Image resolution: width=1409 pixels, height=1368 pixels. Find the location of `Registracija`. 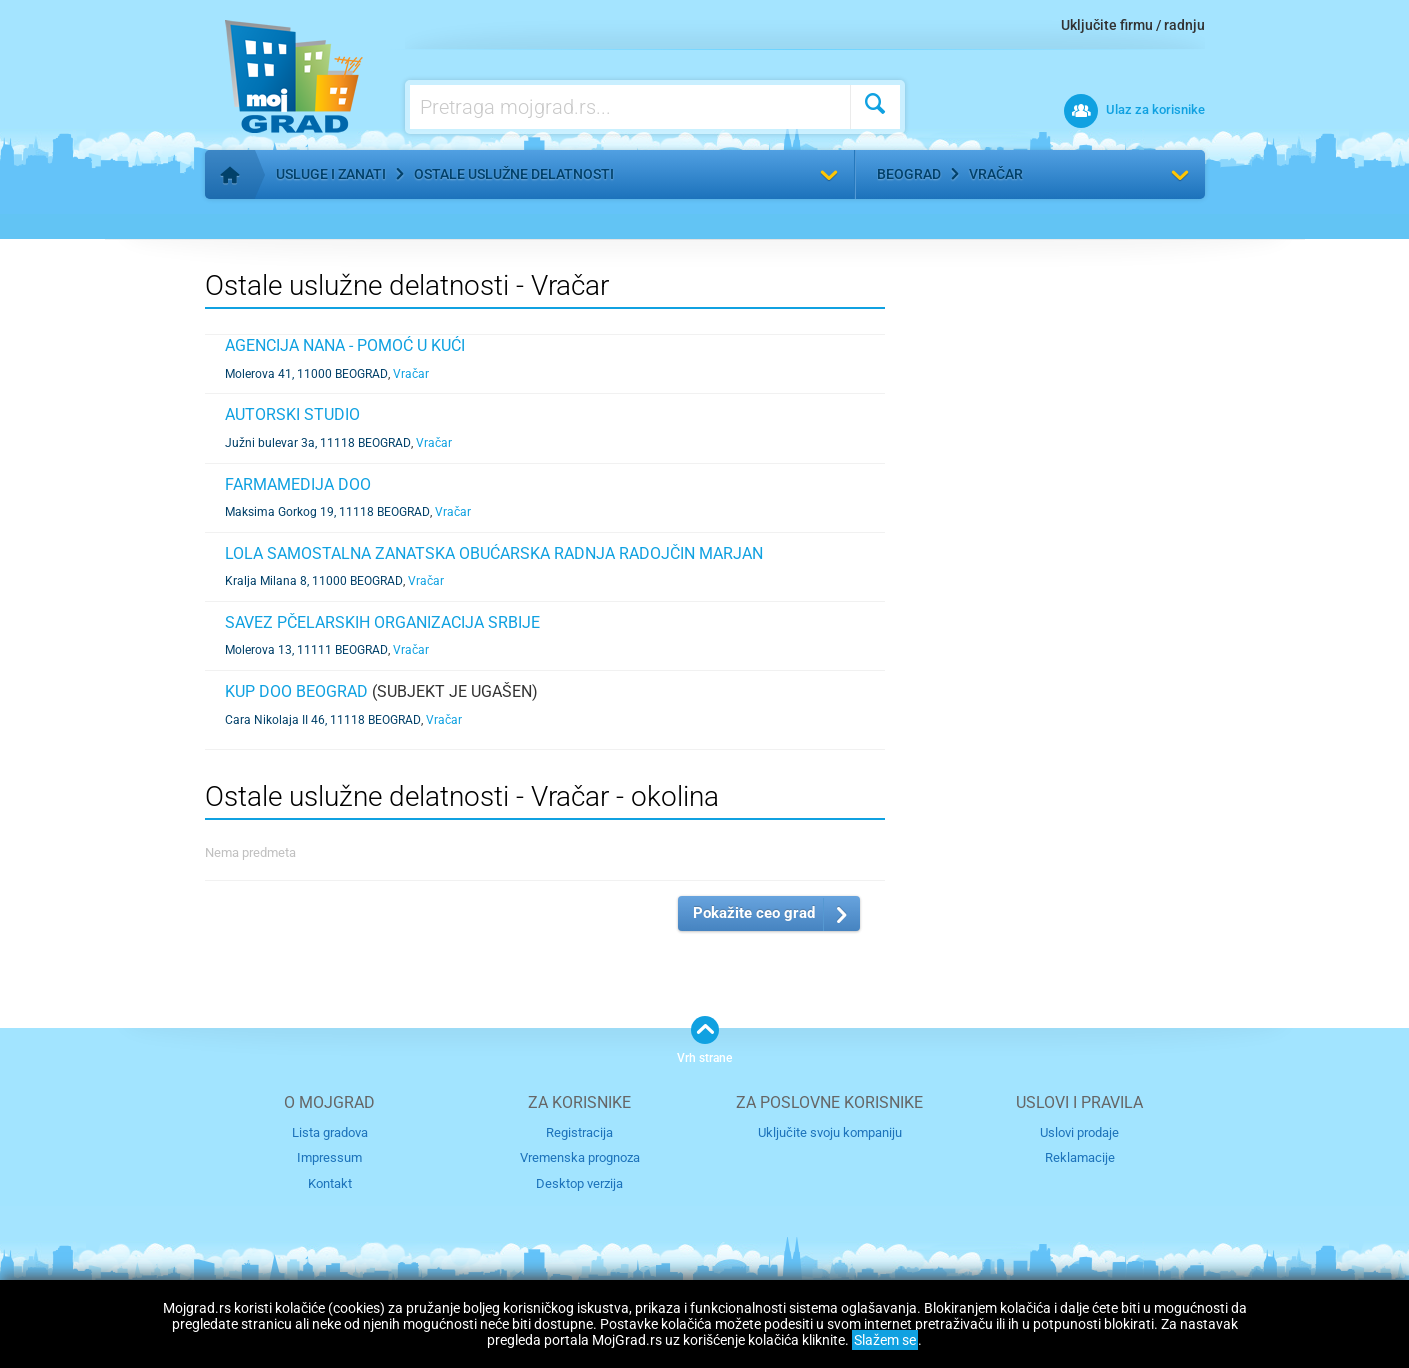

Registracija is located at coordinates (579, 1132).